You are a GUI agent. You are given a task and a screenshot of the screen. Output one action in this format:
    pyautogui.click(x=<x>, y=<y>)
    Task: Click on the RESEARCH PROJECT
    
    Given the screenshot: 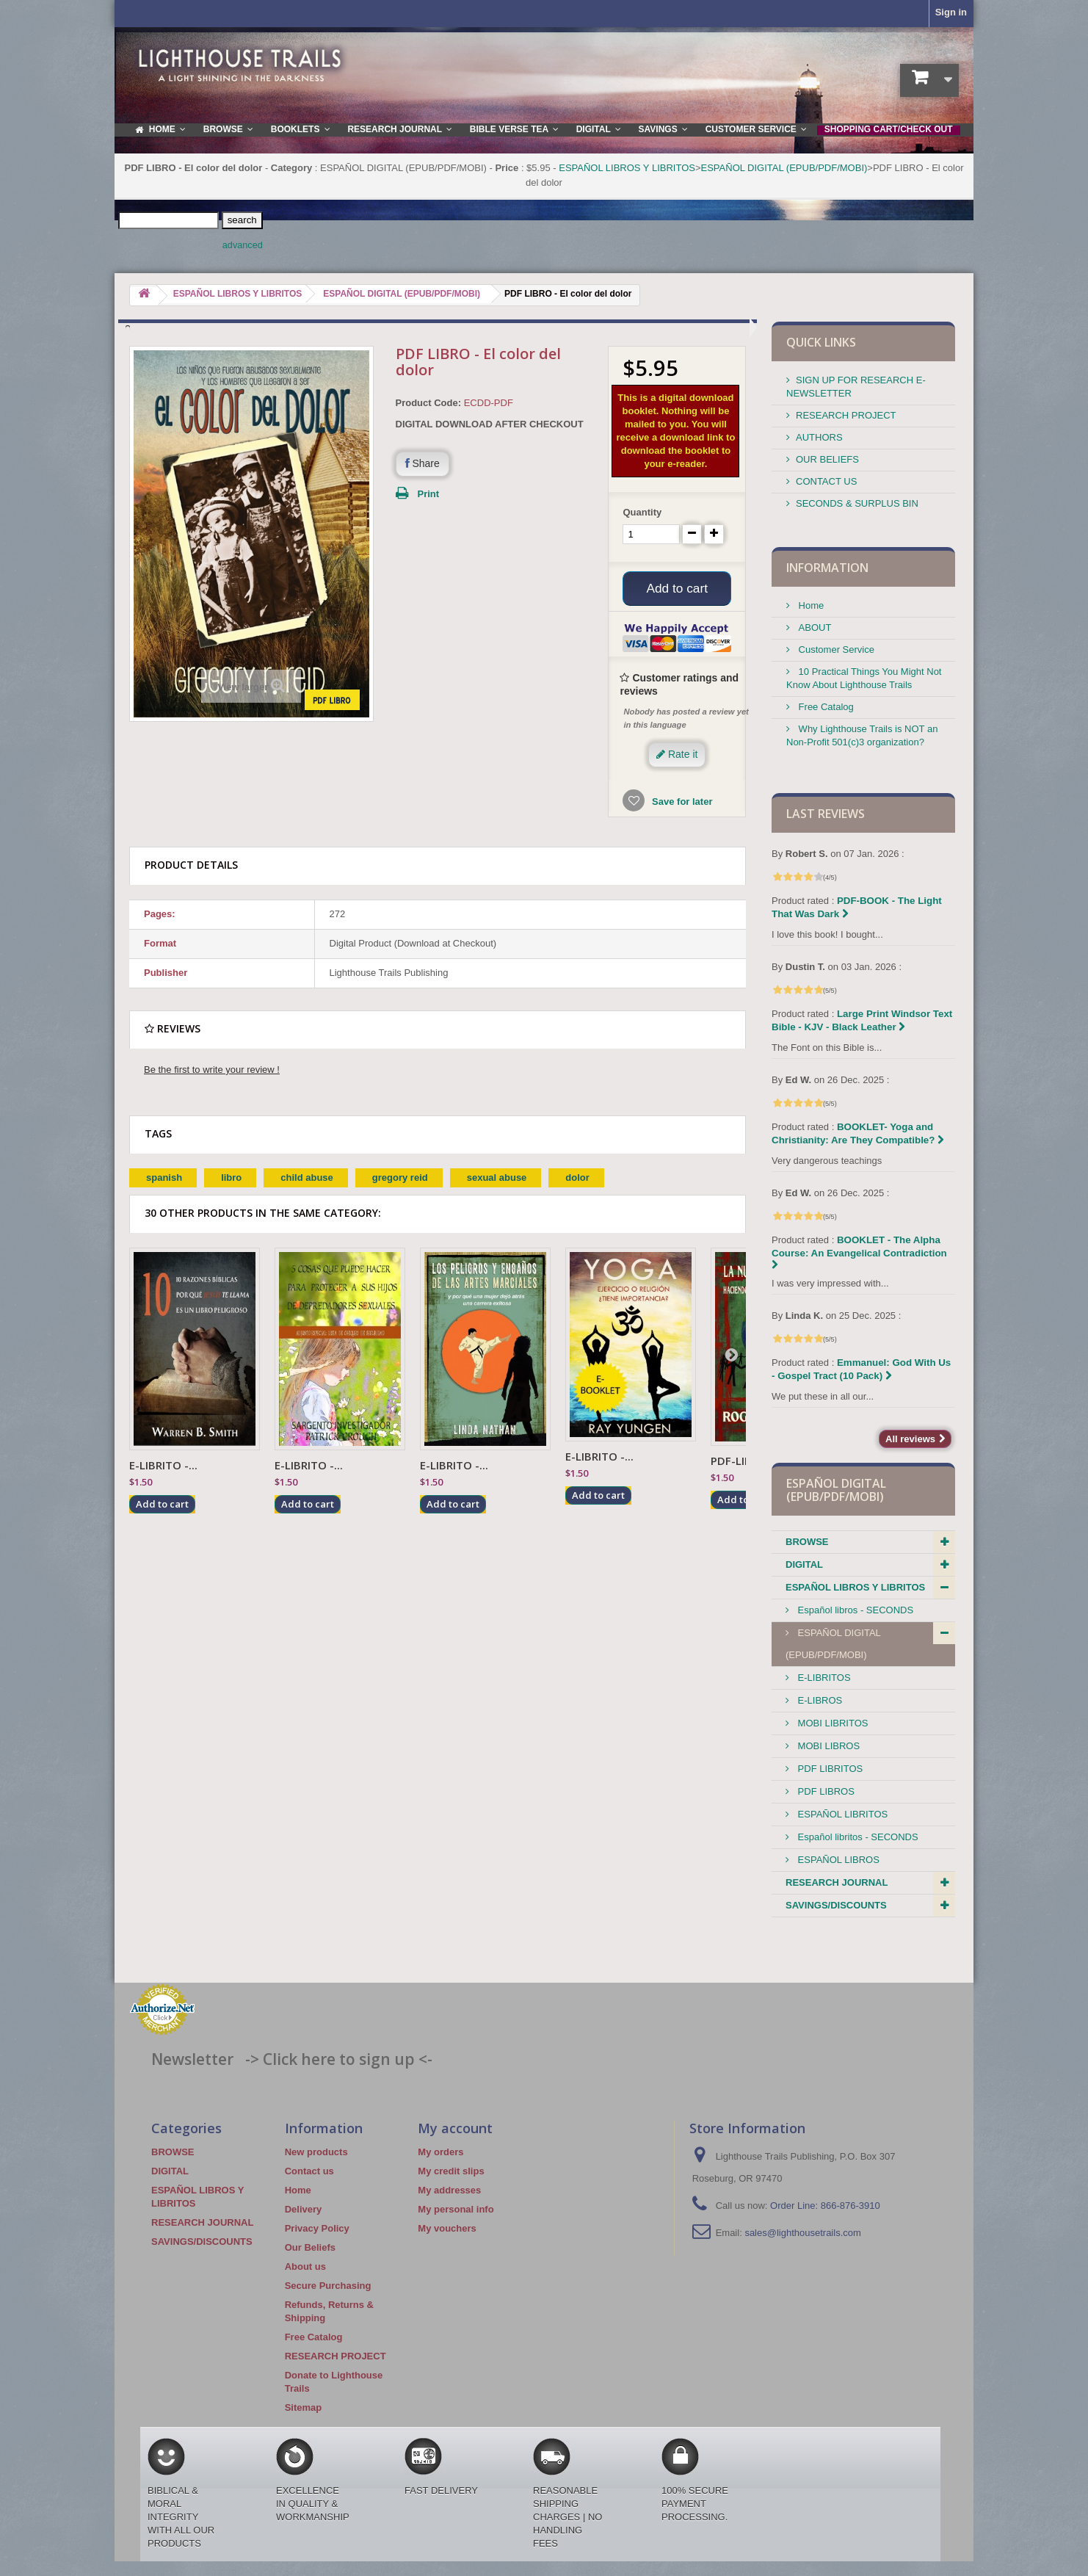 What is the action you would take?
    pyautogui.click(x=846, y=415)
    